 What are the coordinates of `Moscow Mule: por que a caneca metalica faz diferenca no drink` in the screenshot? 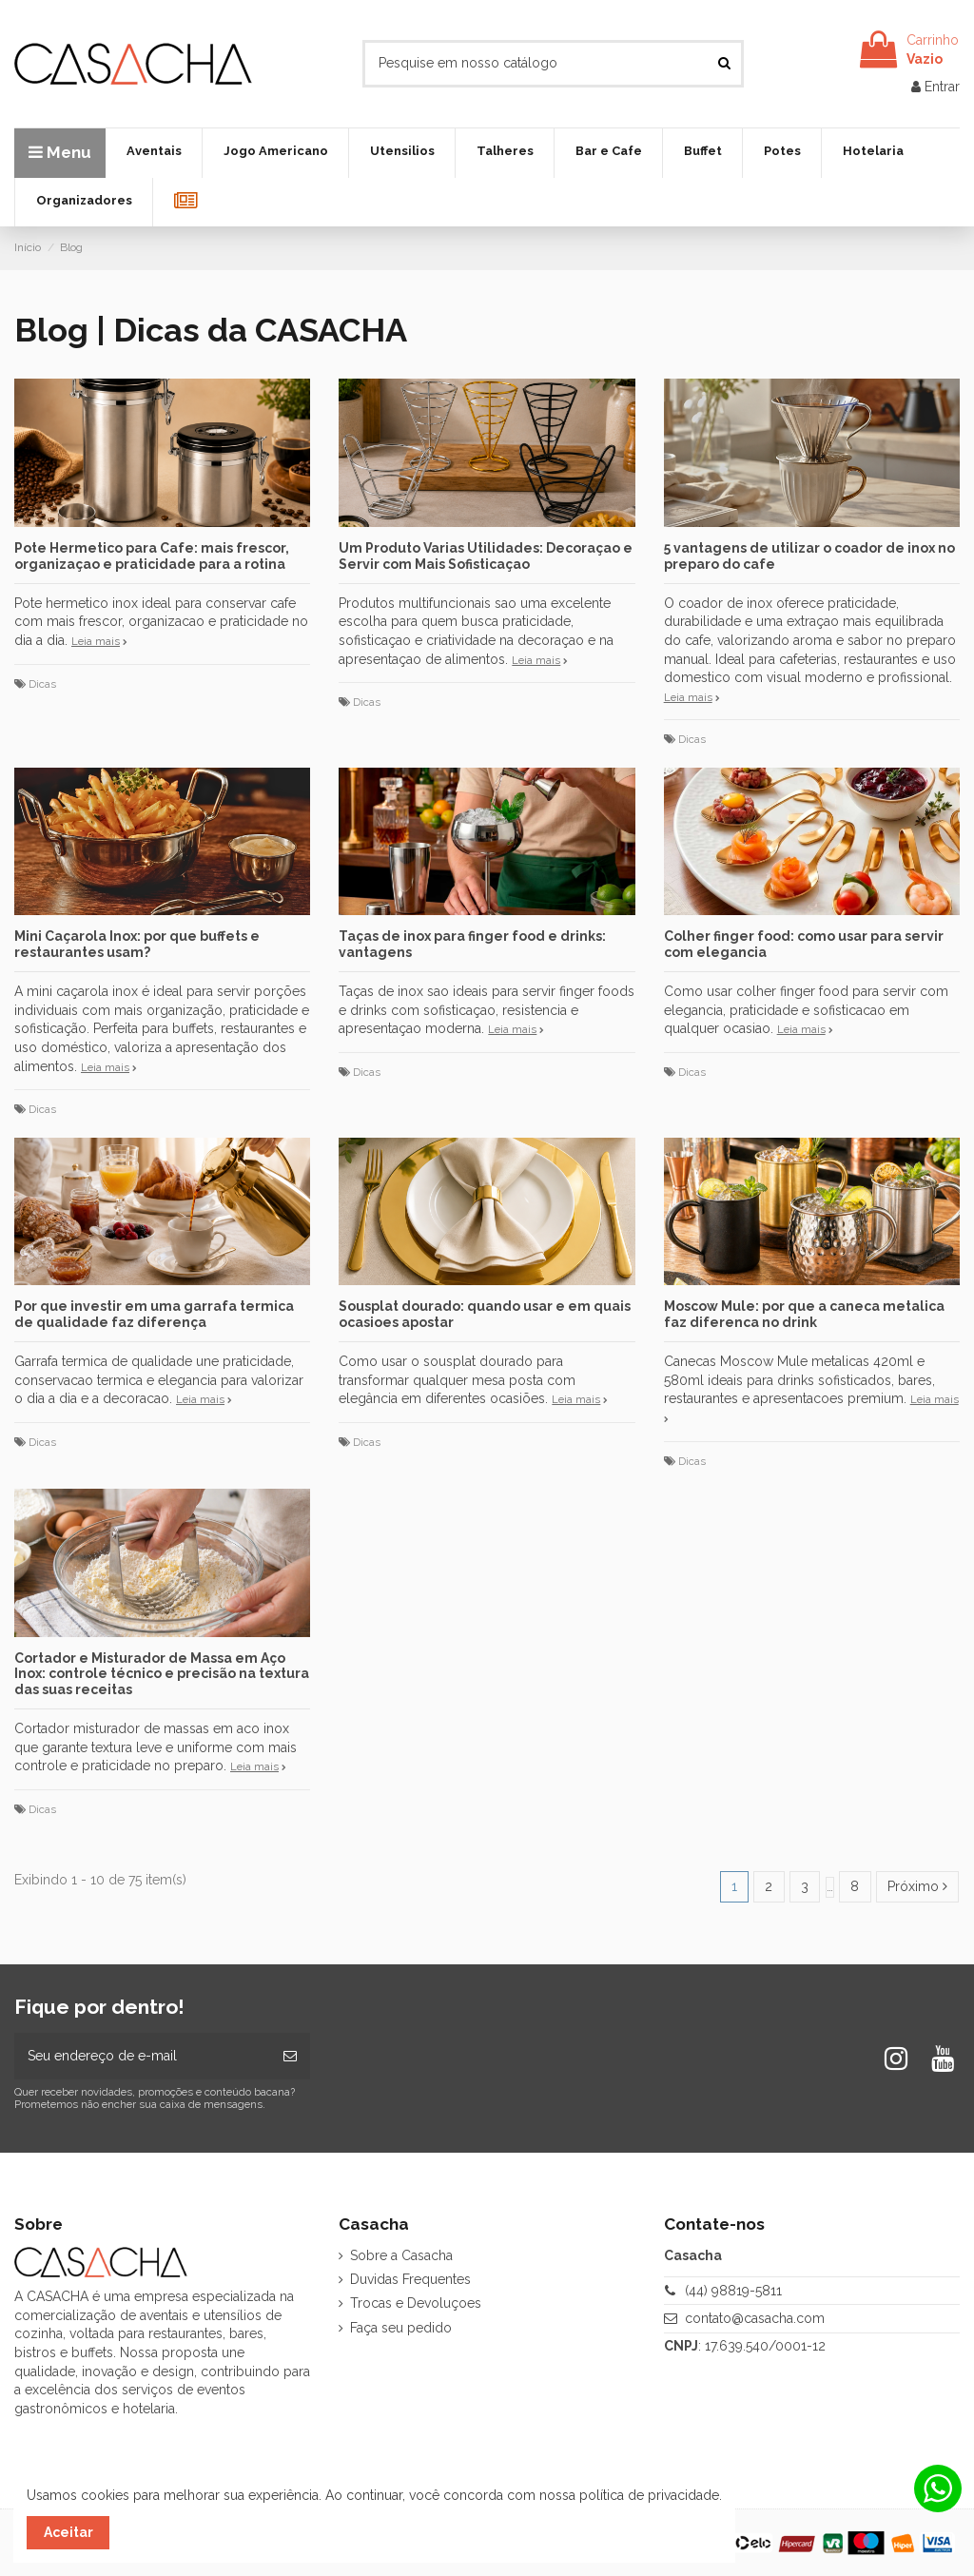 It's located at (804, 1314).